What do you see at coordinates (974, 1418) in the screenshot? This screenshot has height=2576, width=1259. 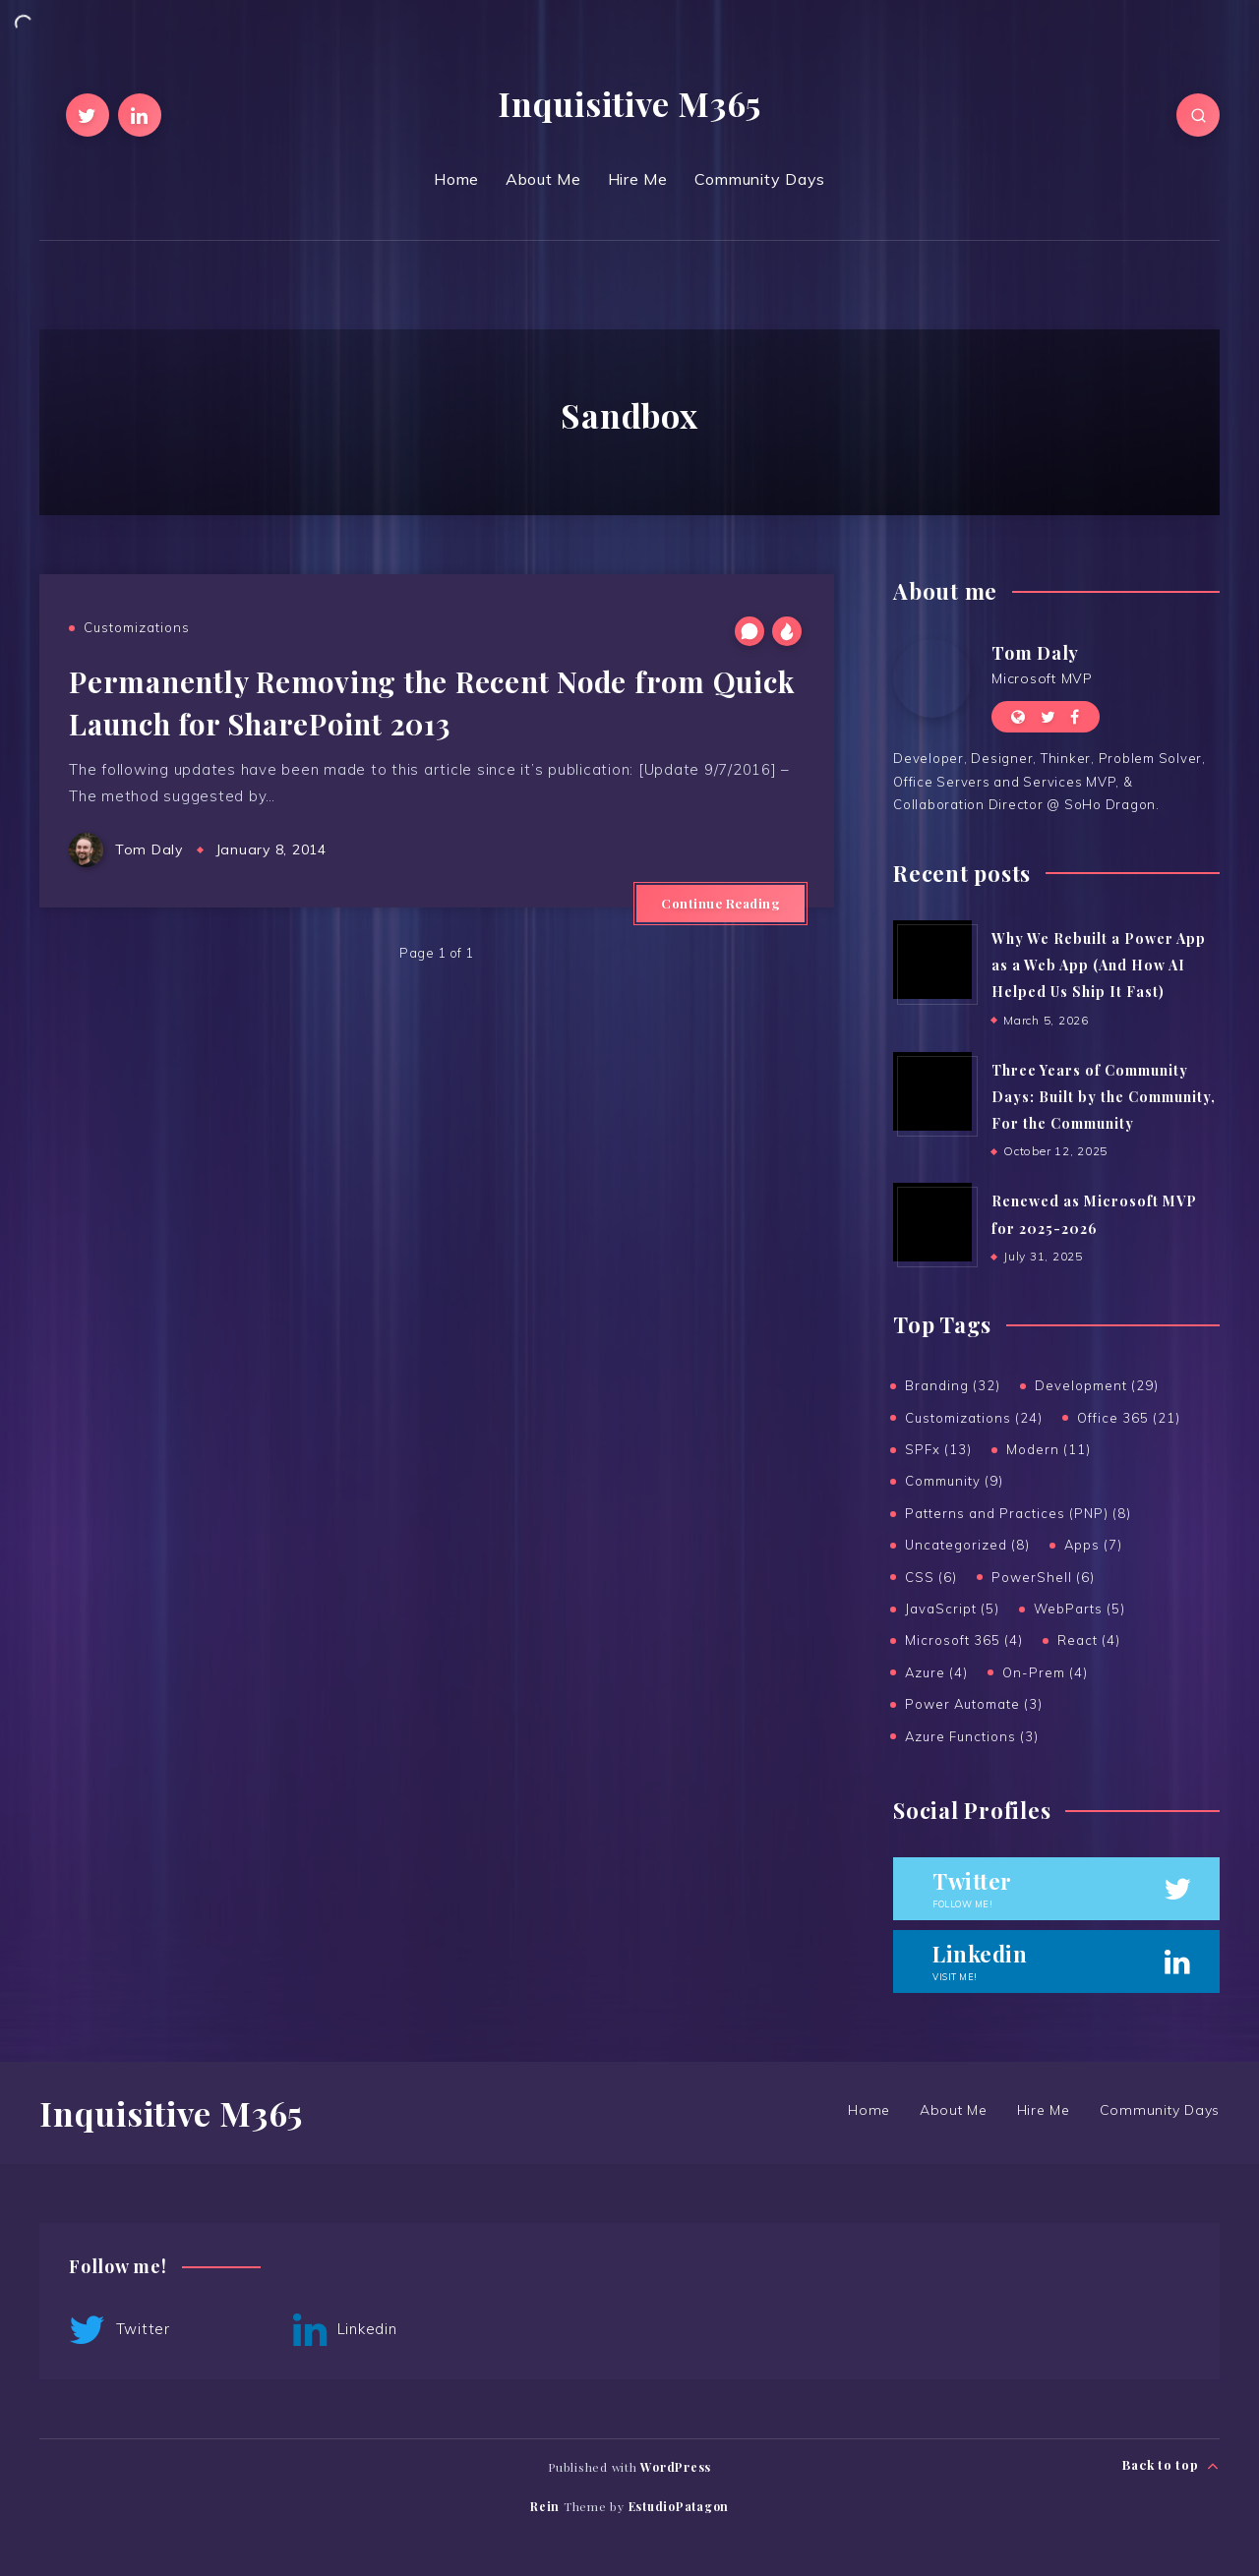 I see `Customizations (24)` at bounding box center [974, 1418].